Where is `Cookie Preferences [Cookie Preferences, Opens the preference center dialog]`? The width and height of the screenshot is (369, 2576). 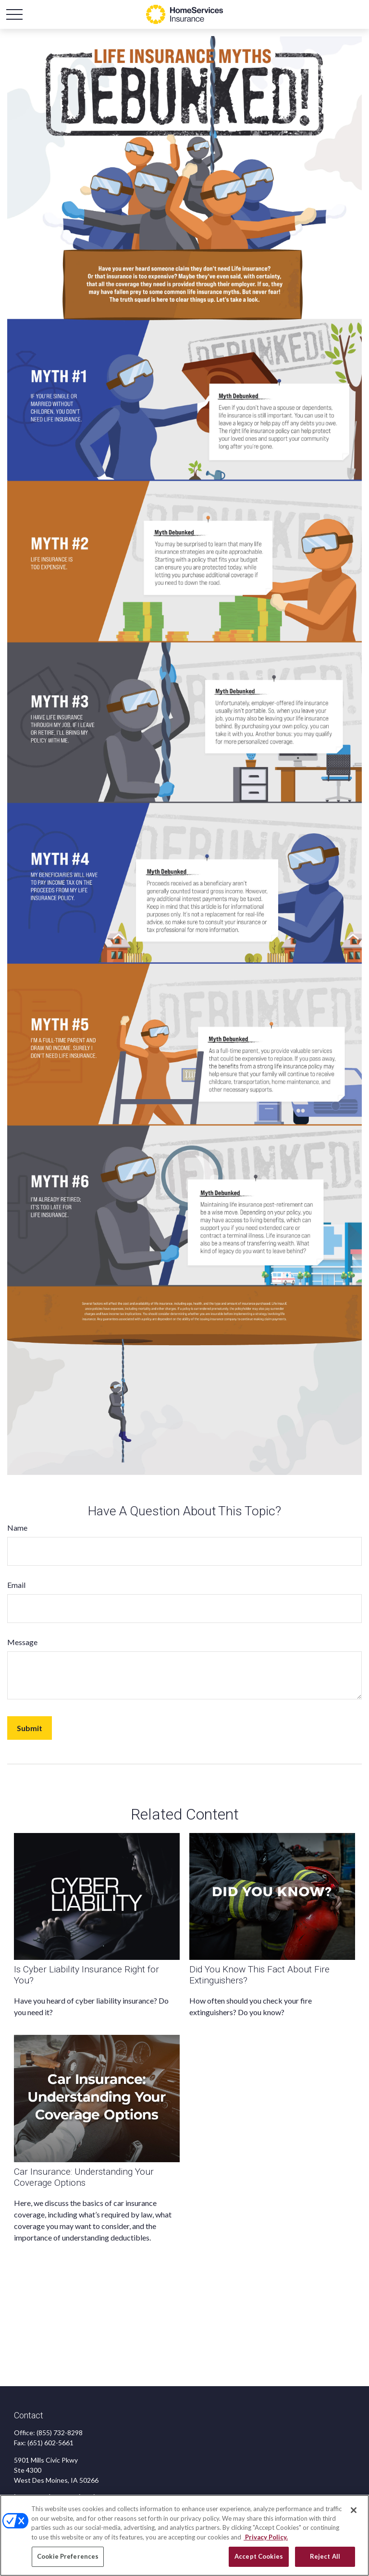 Cookie Preferences [Cookie Preferences, Opens the preference center dialog] is located at coordinates (67, 2556).